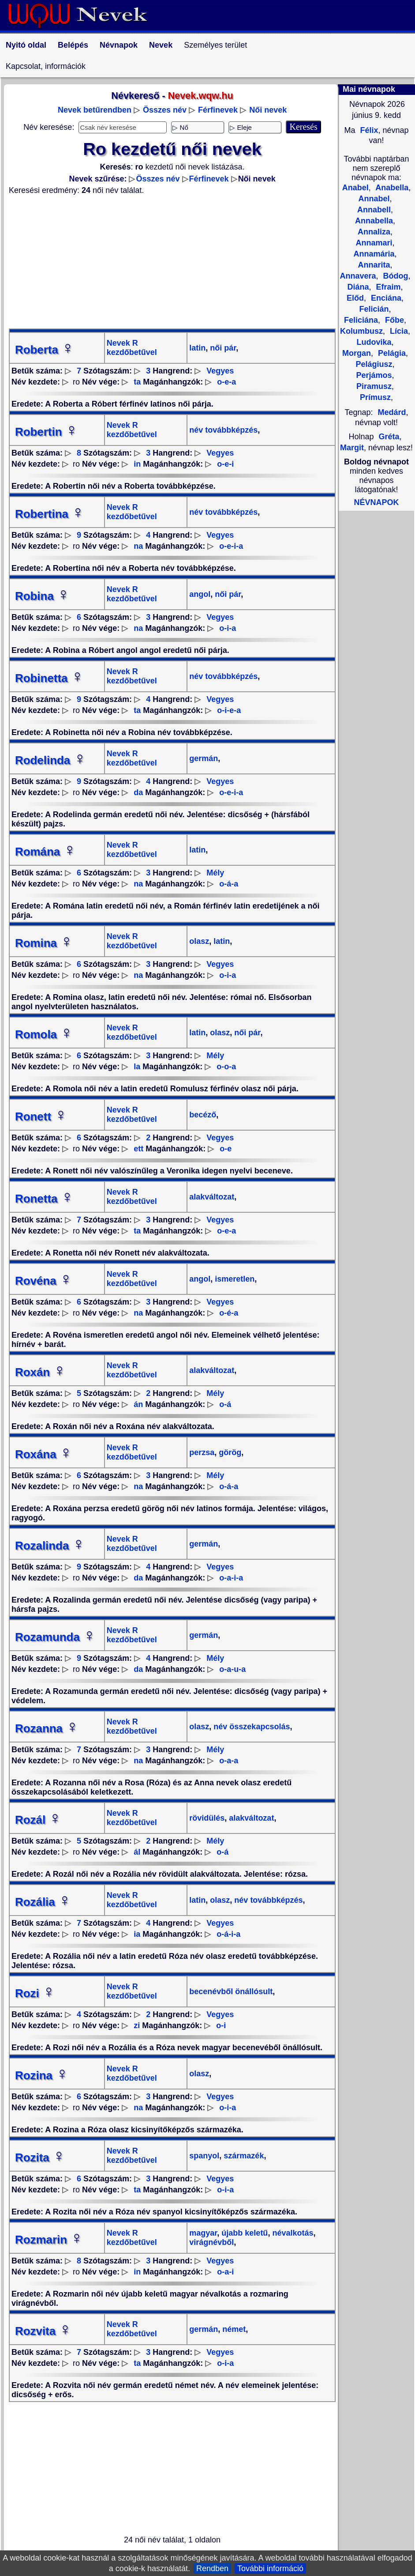 The height and width of the screenshot is (2576, 415). What do you see at coordinates (393, 320) in the screenshot?
I see `Főbe` at bounding box center [393, 320].